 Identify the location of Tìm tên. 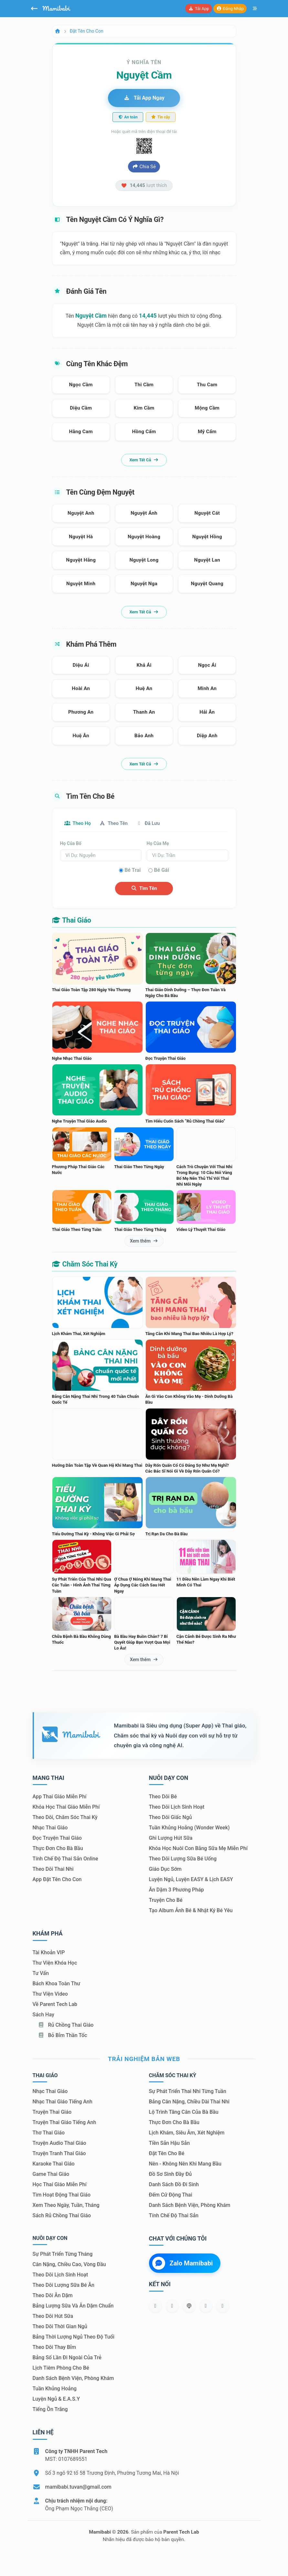
(144, 889).